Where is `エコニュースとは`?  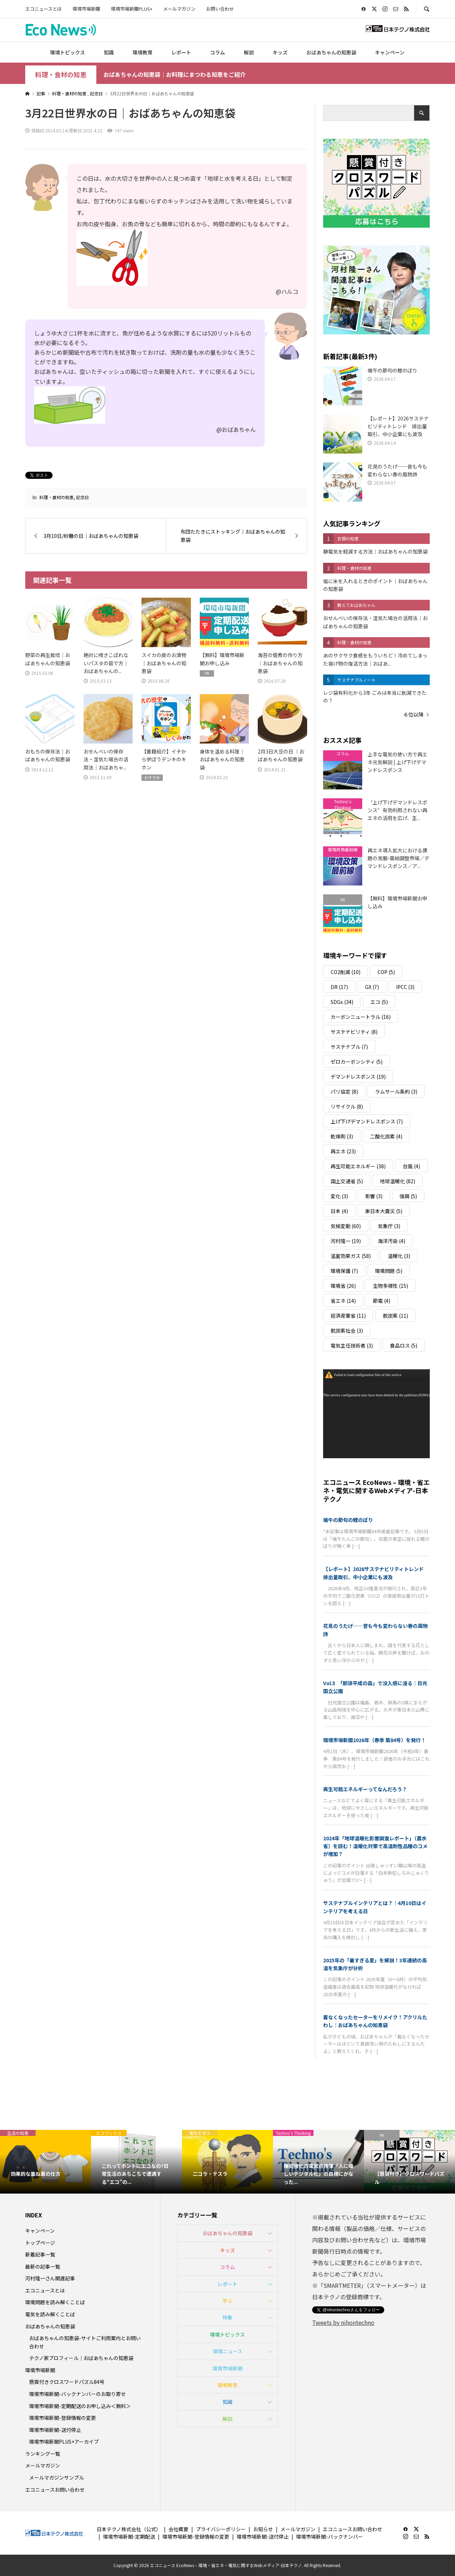 エコニュースとは is located at coordinates (43, 8).